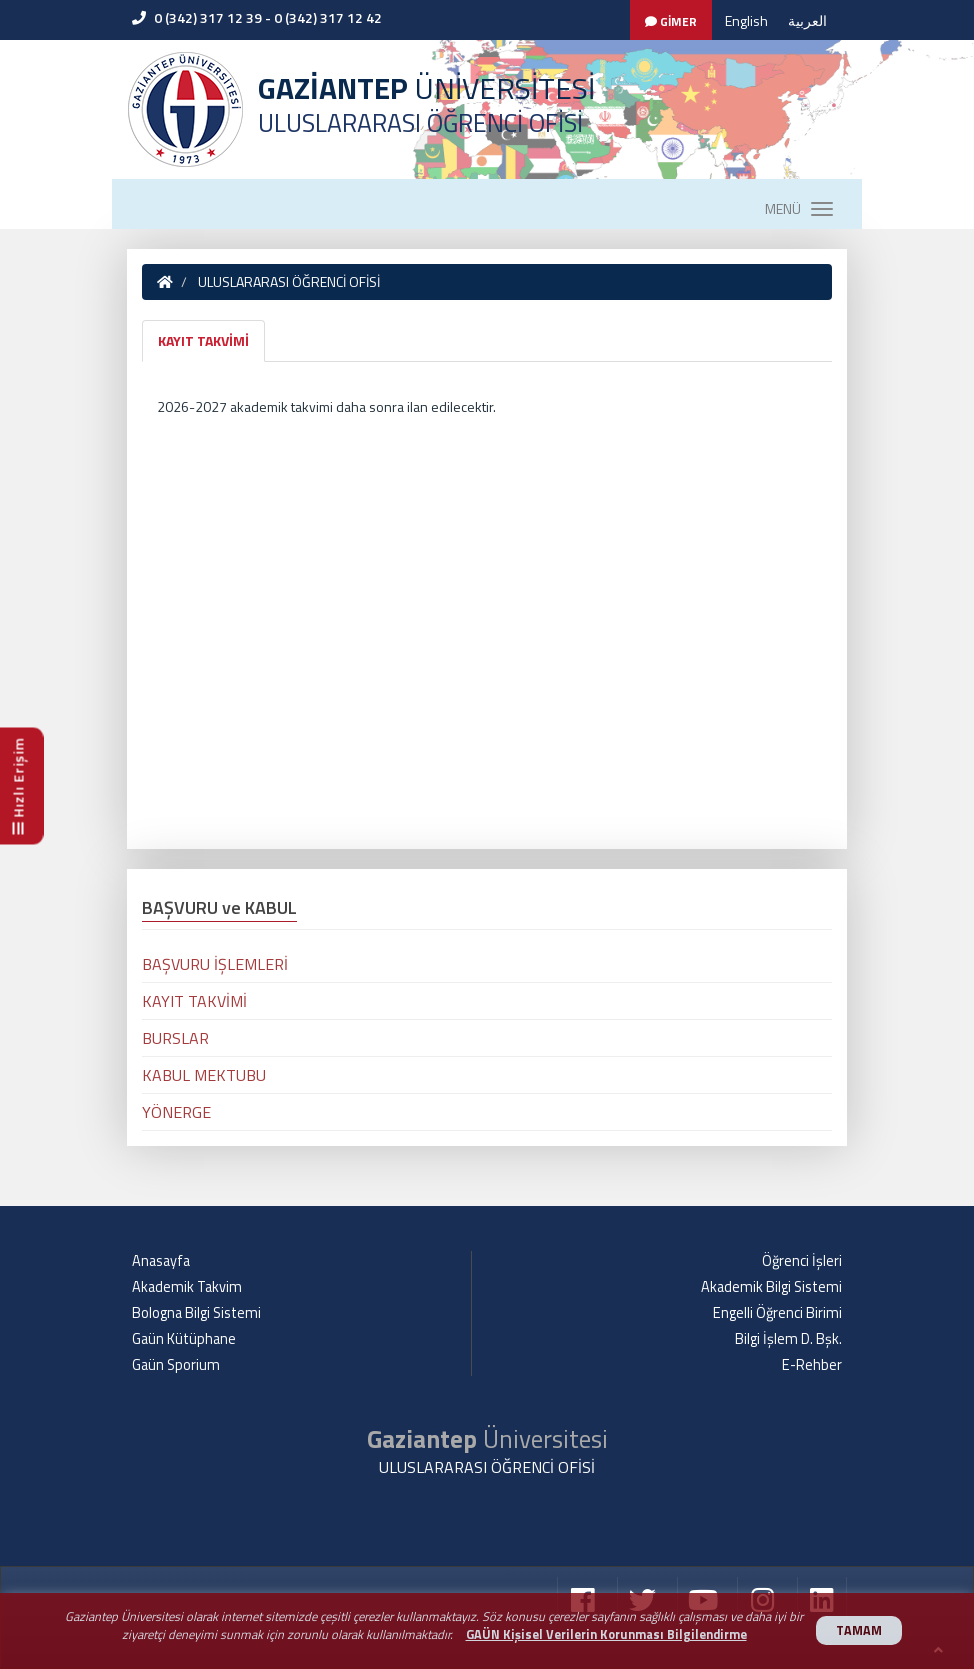 This screenshot has width=974, height=1669. I want to click on BURSLAR, so click(175, 1038).